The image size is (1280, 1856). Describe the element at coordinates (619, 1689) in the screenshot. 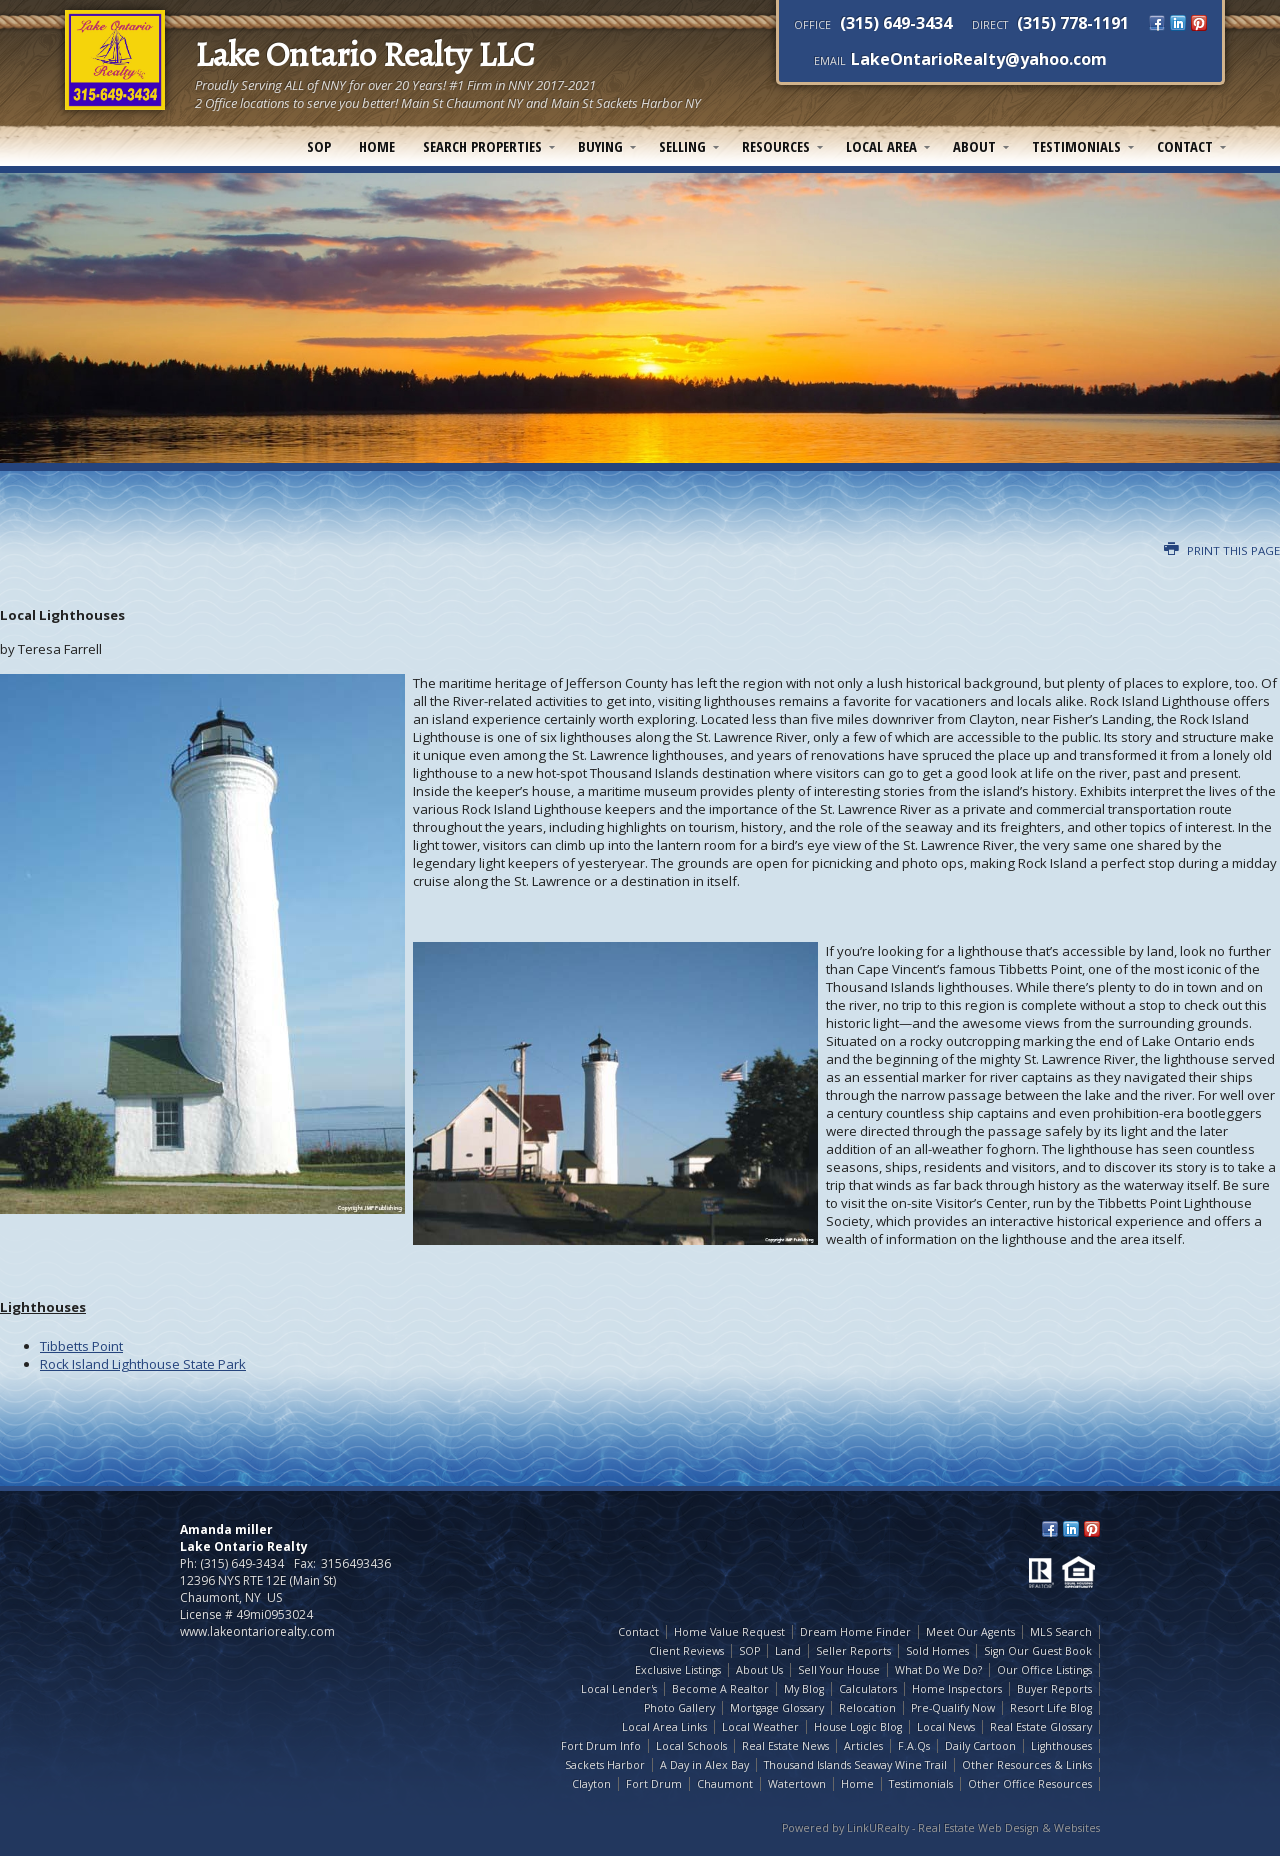

I see `Local Lender's` at that location.